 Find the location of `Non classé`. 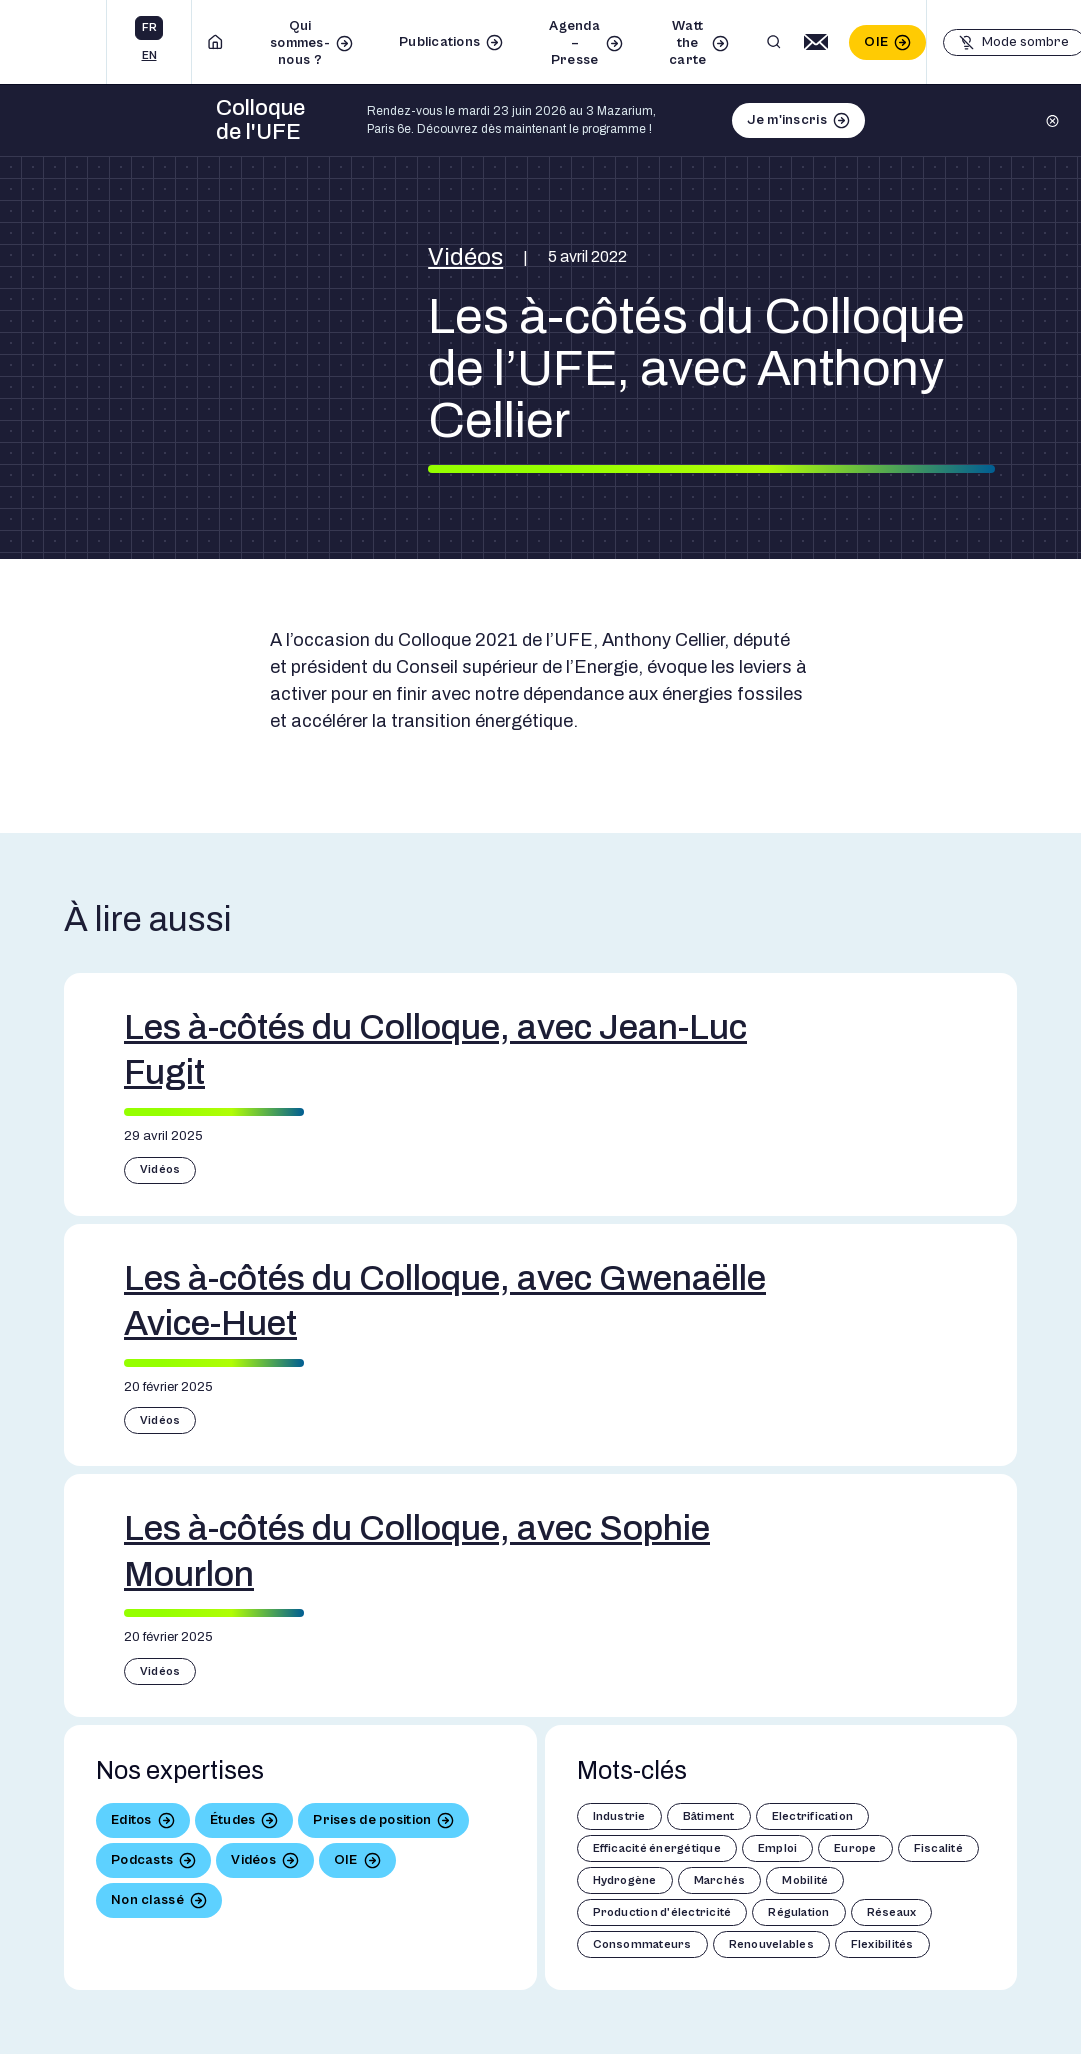

Non classé is located at coordinates (147, 1900).